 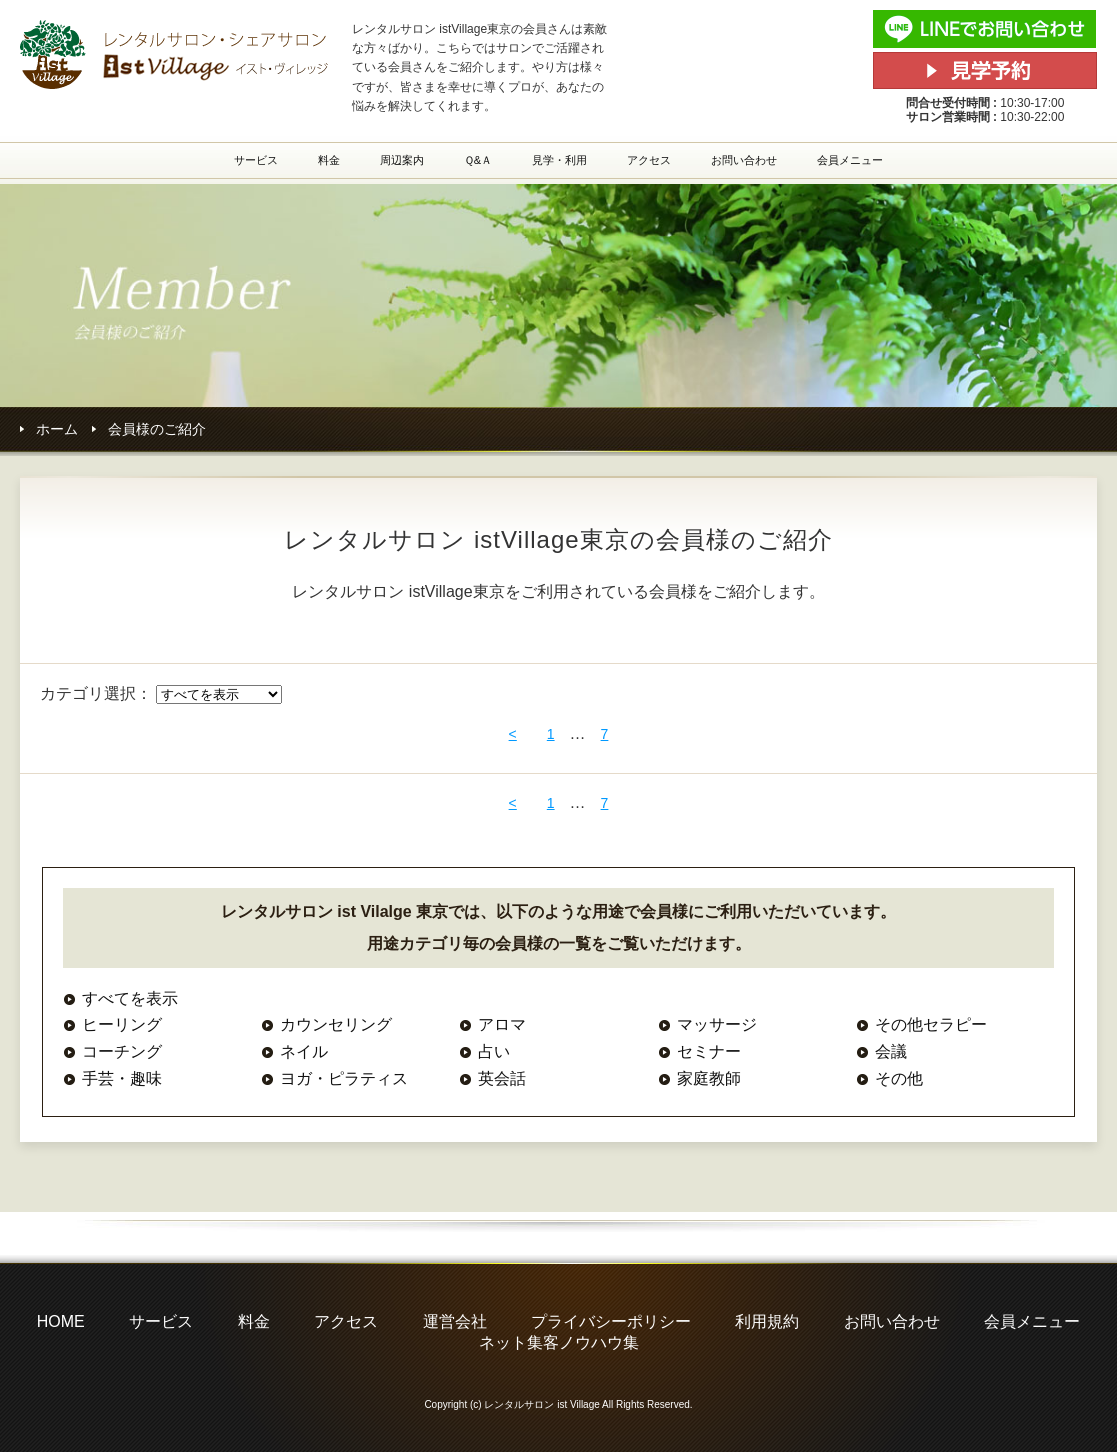 What do you see at coordinates (850, 160) in the screenshot?
I see `会員メニュー` at bounding box center [850, 160].